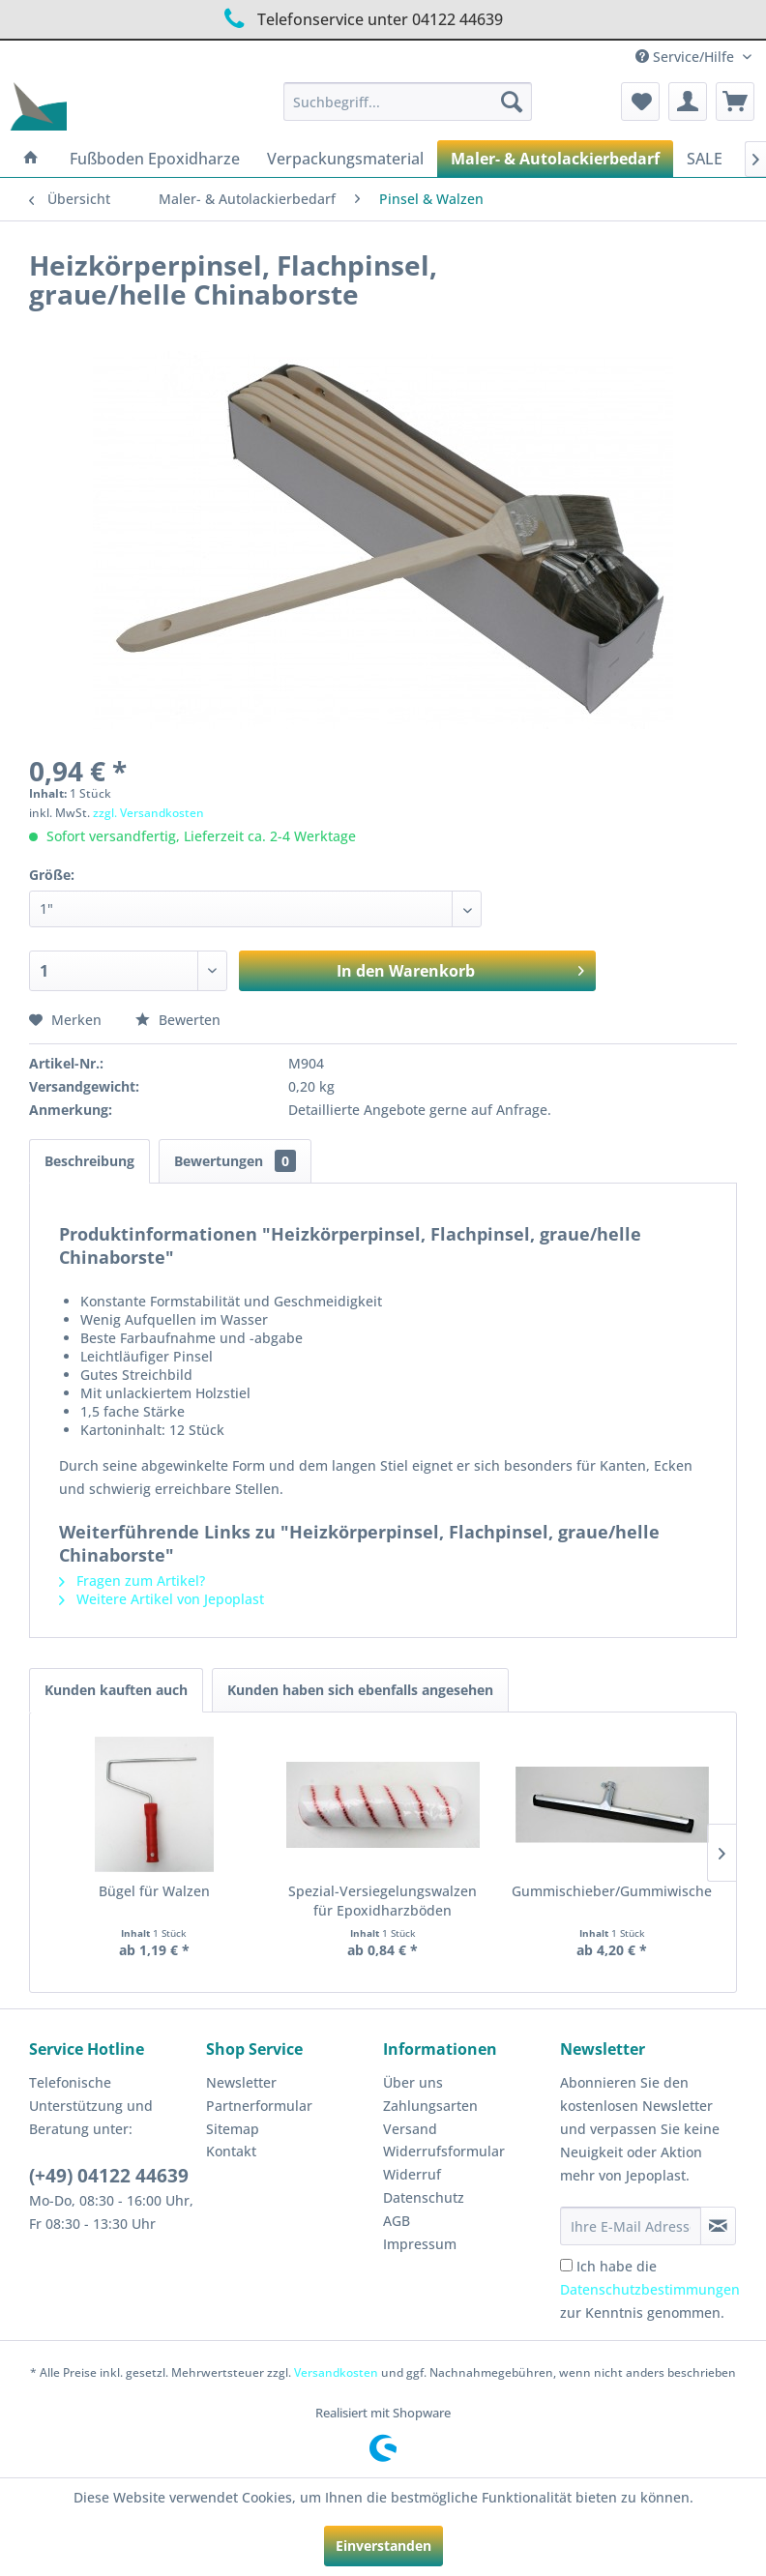  Describe the element at coordinates (686, 56) in the screenshot. I see `Service/Hilfe [menuitem]` at that location.